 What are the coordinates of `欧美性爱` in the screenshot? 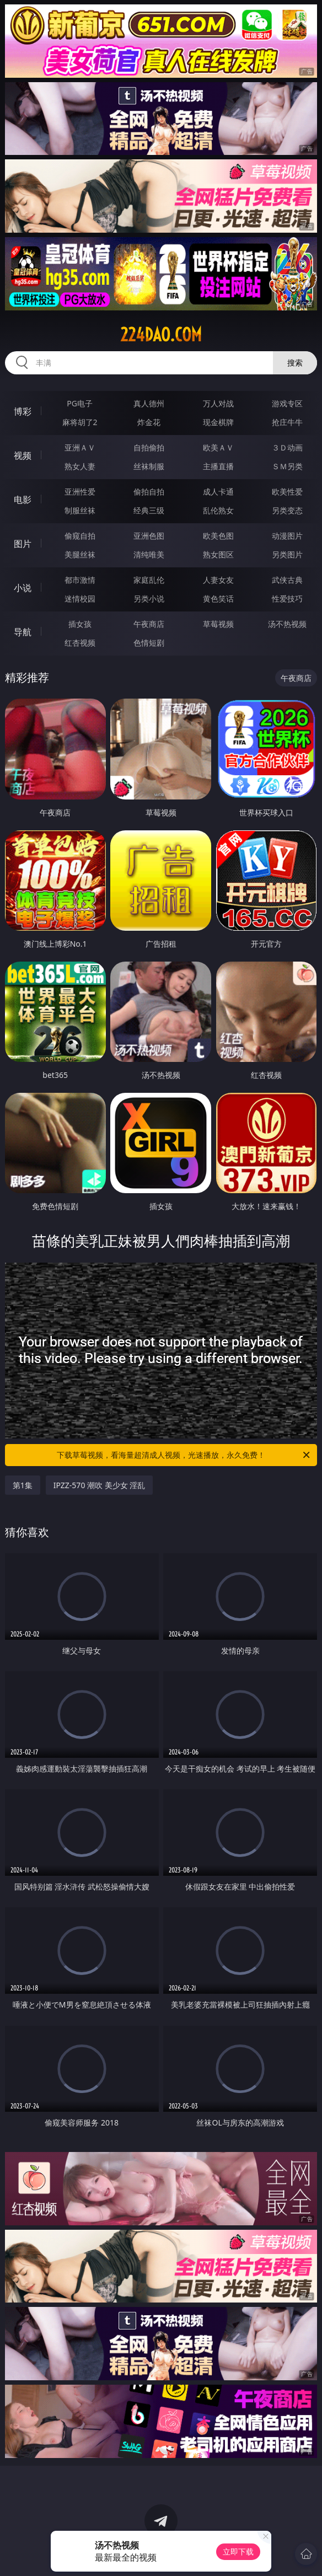 It's located at (287, 491).